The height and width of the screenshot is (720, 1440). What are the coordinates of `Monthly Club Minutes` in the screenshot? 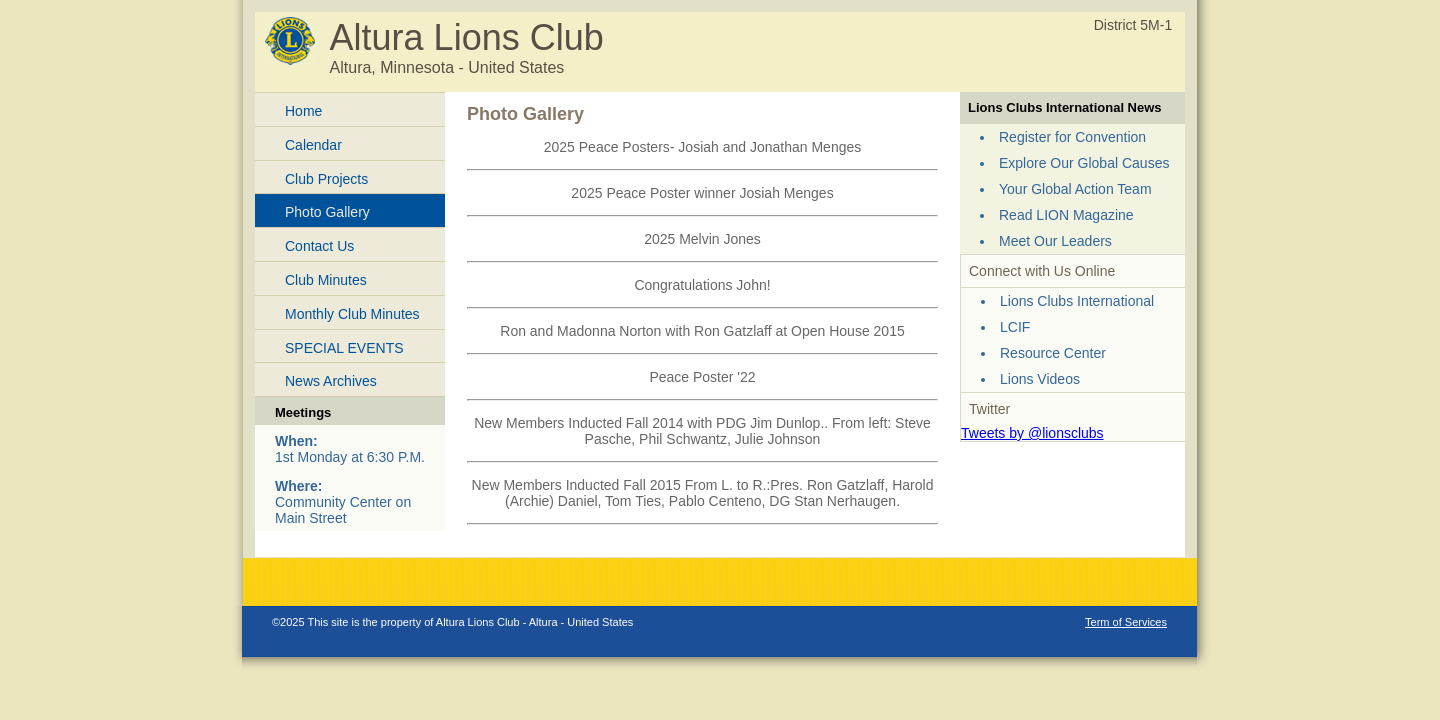 It's located at (352, 314).